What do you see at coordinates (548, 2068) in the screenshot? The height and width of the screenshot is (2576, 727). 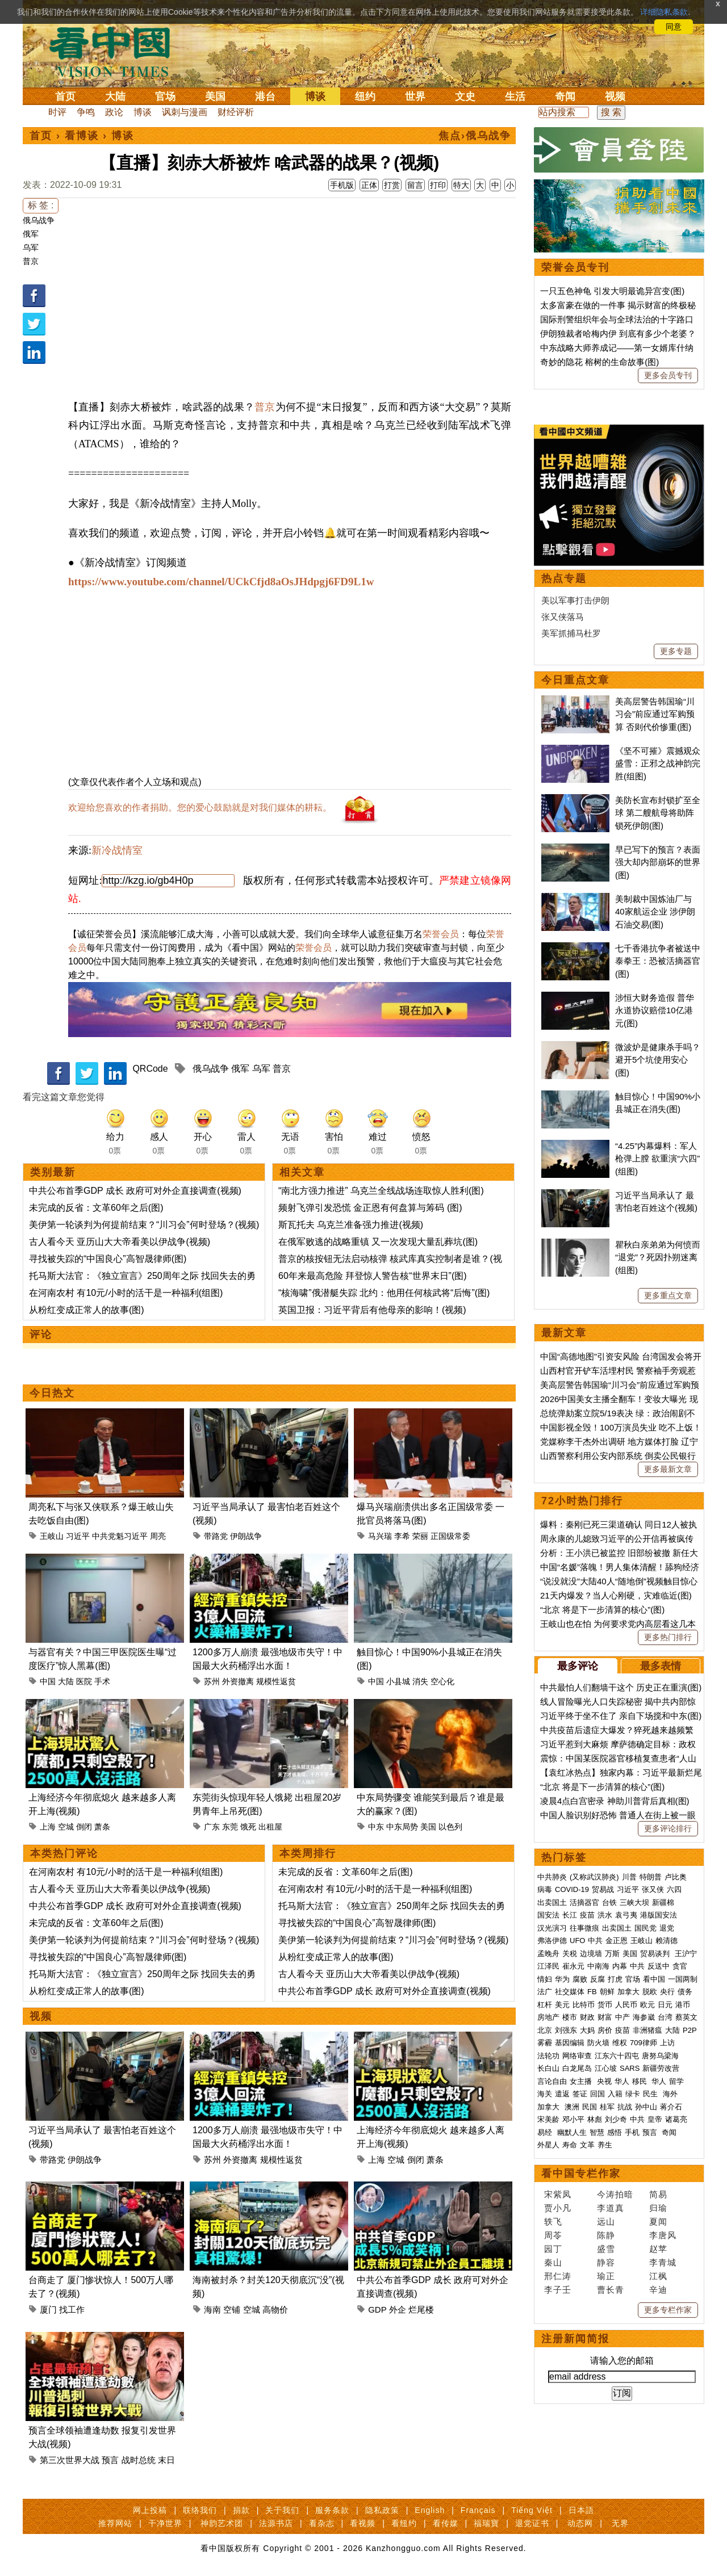 I see `长白山` at bounding box center [548, 2068].